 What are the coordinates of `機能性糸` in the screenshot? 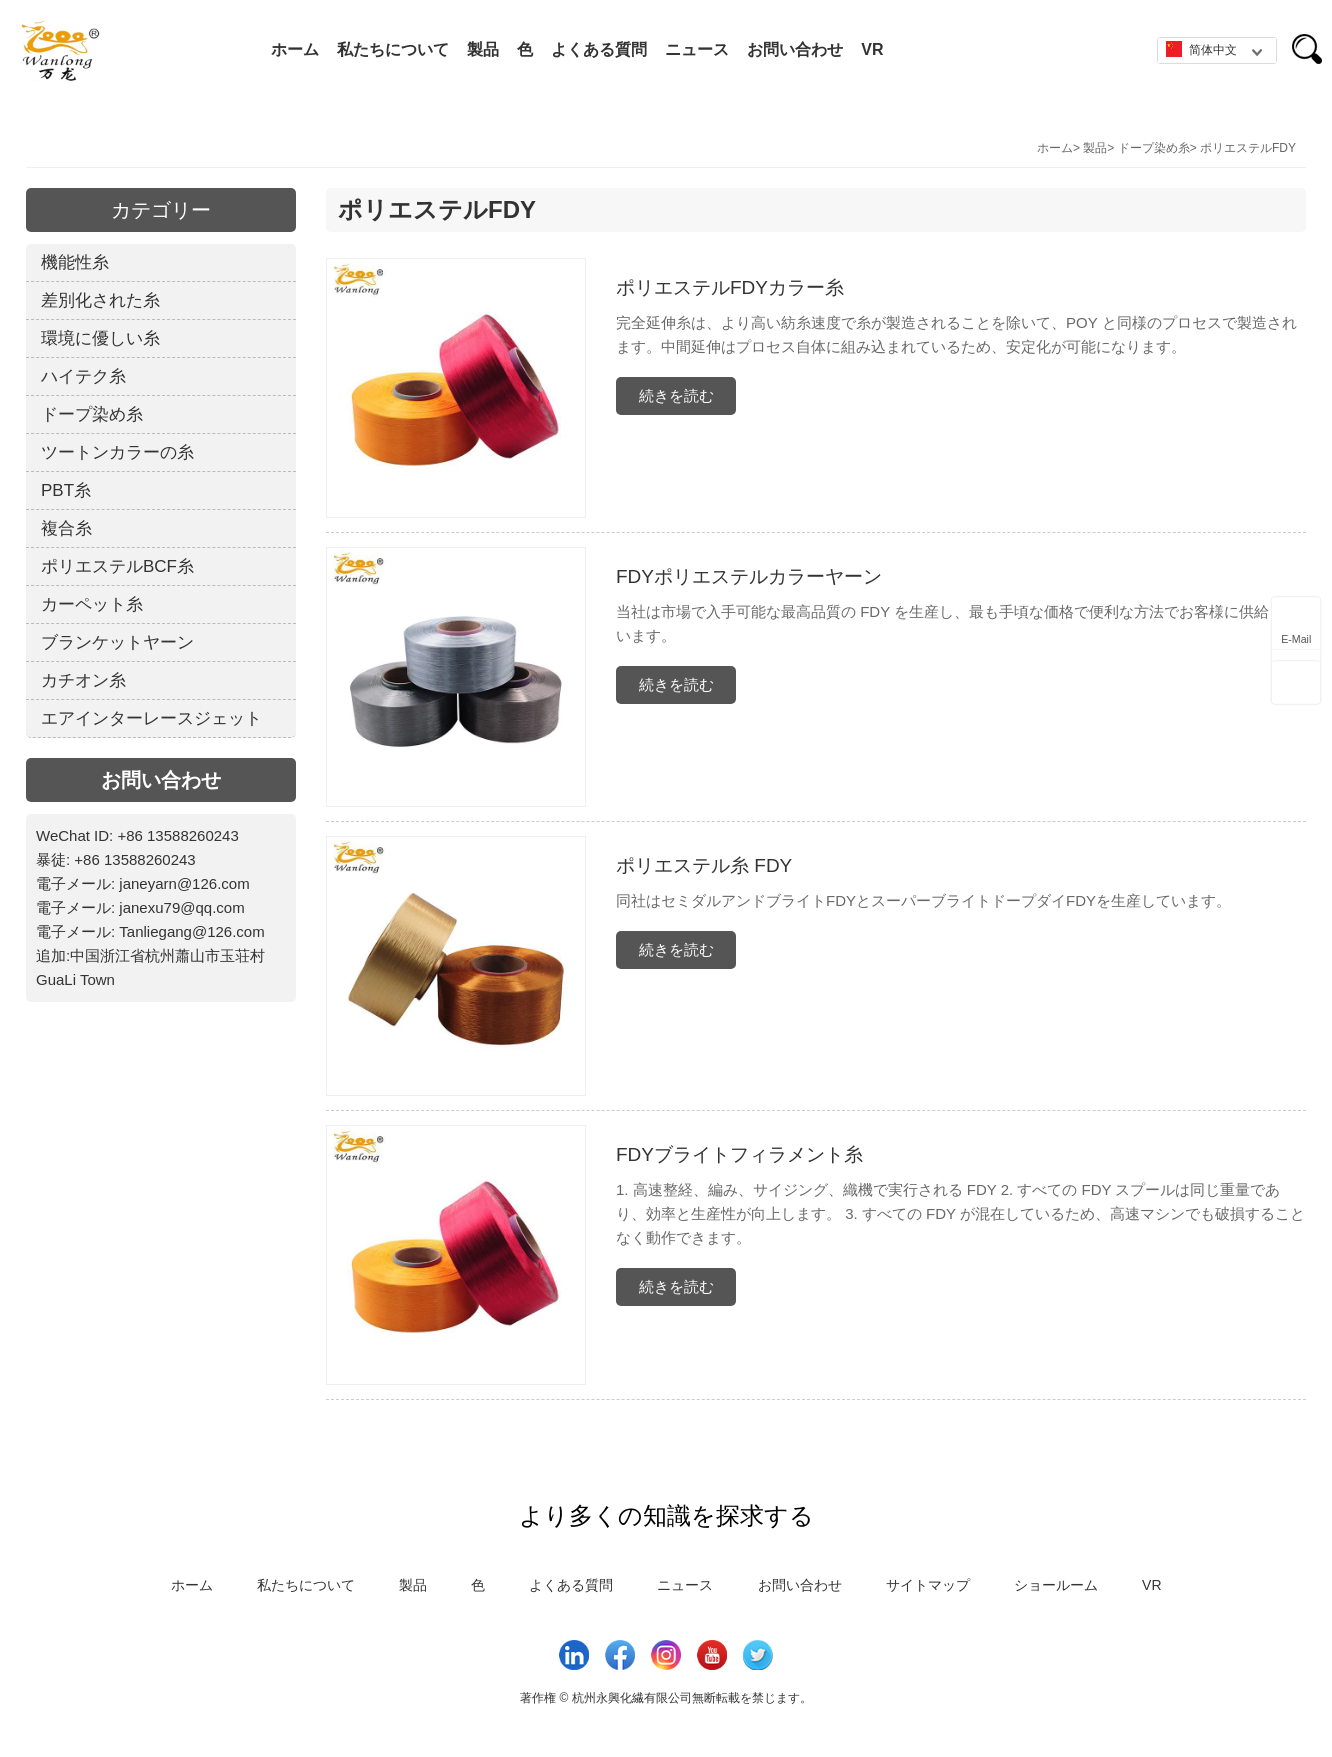 It's located at (75, 262).